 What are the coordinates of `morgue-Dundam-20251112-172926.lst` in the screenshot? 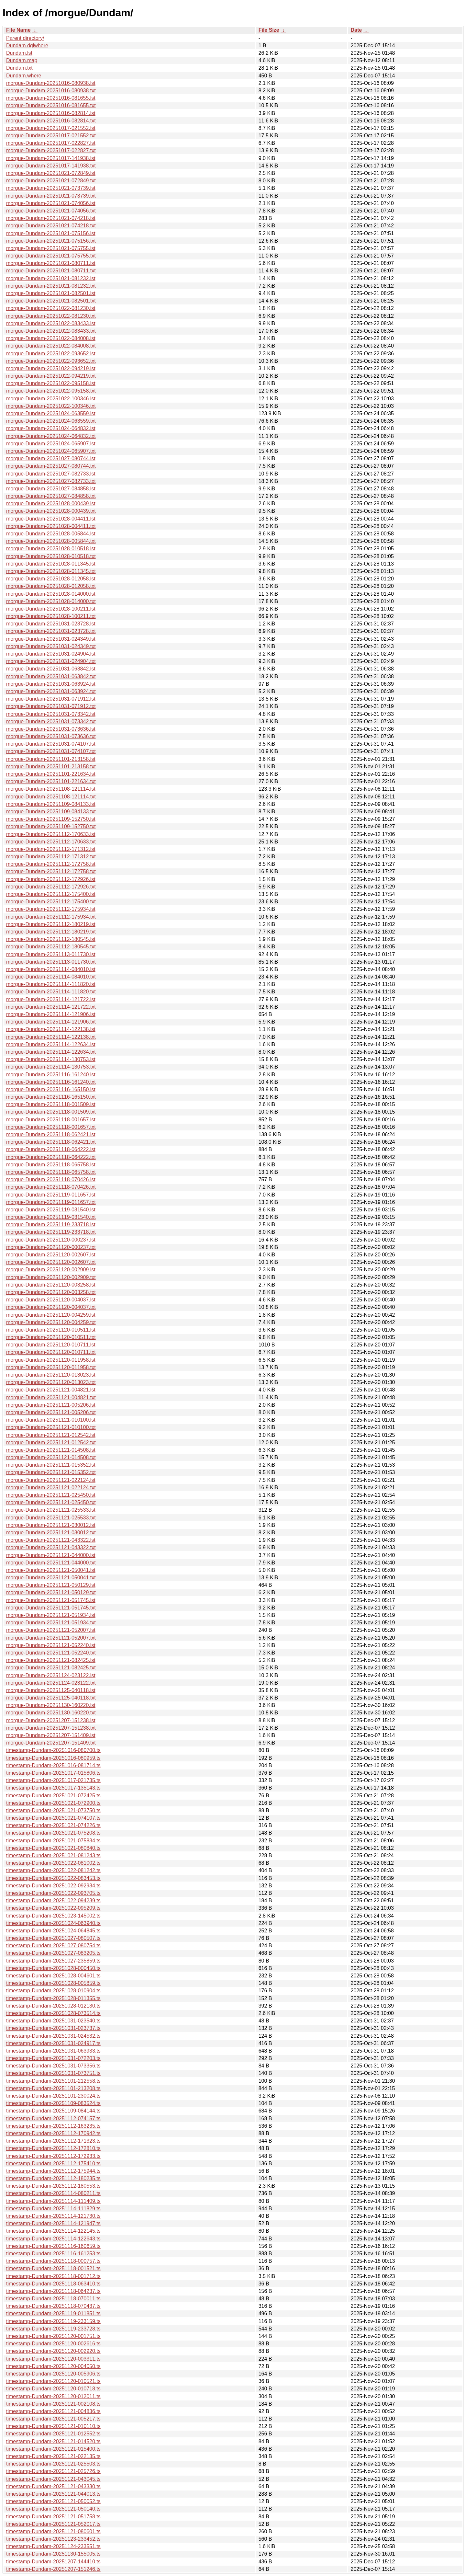 It's located at (50, 879).